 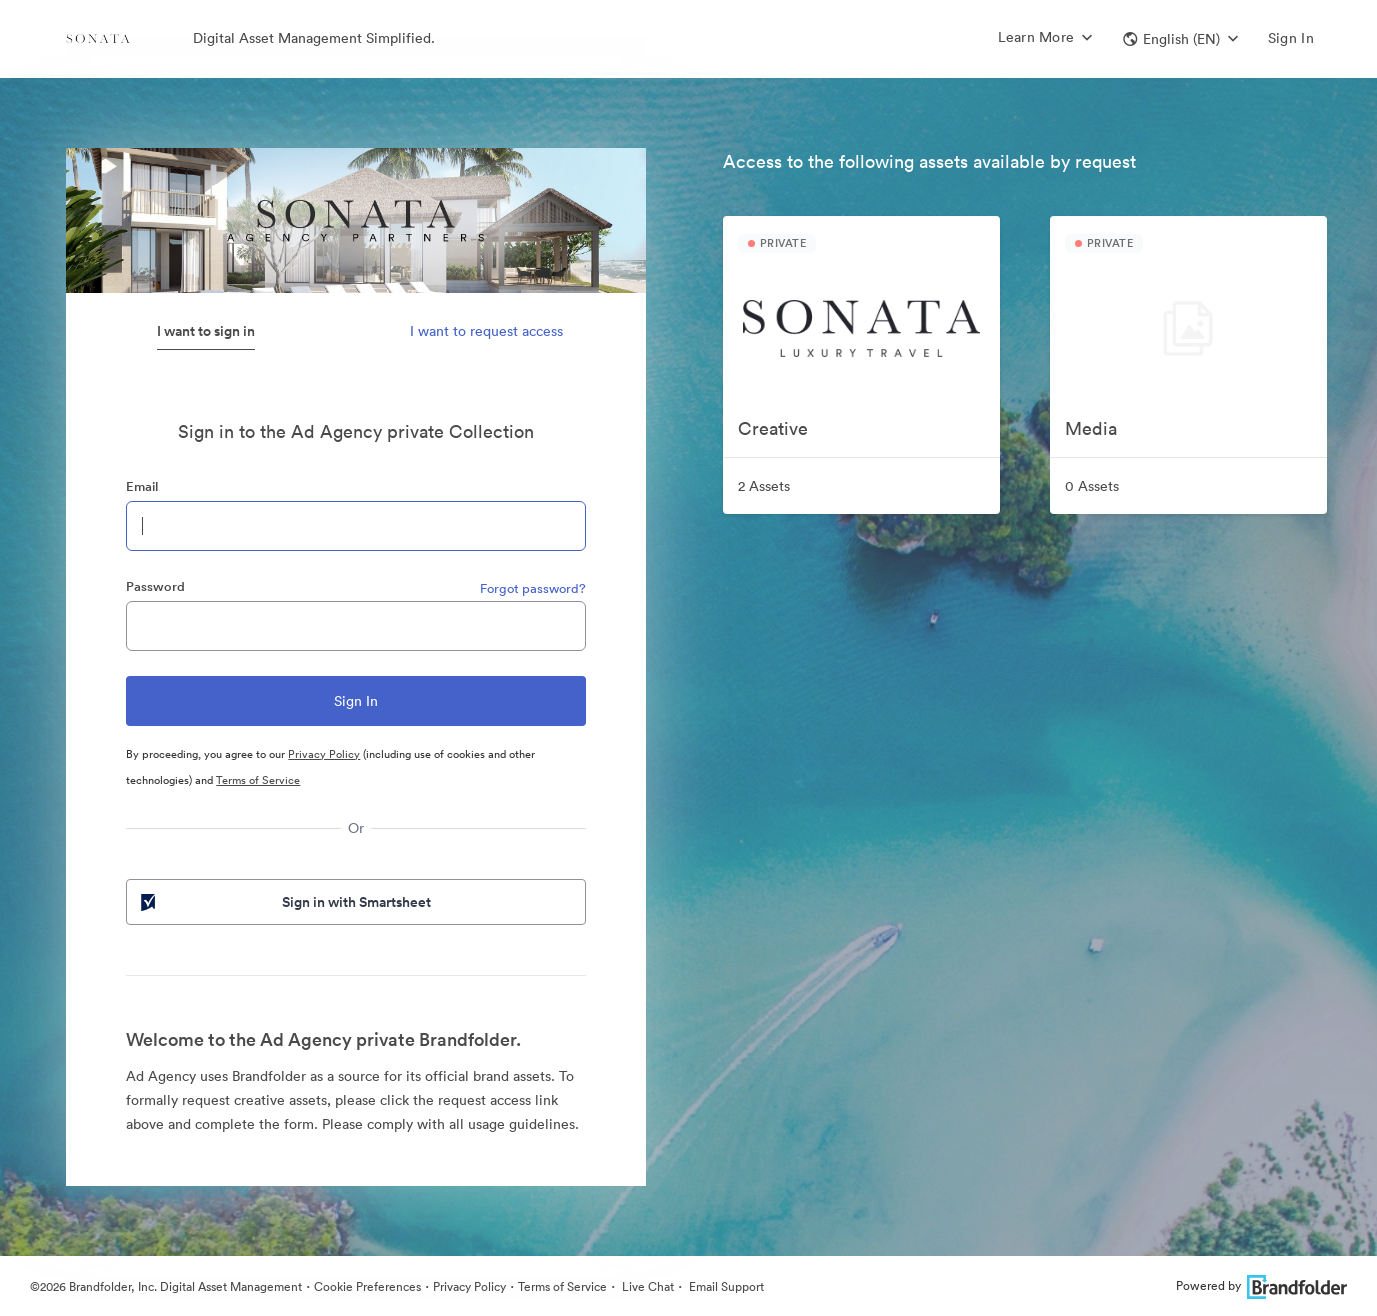 I want to click on Media, so click(x=1091, y=428).